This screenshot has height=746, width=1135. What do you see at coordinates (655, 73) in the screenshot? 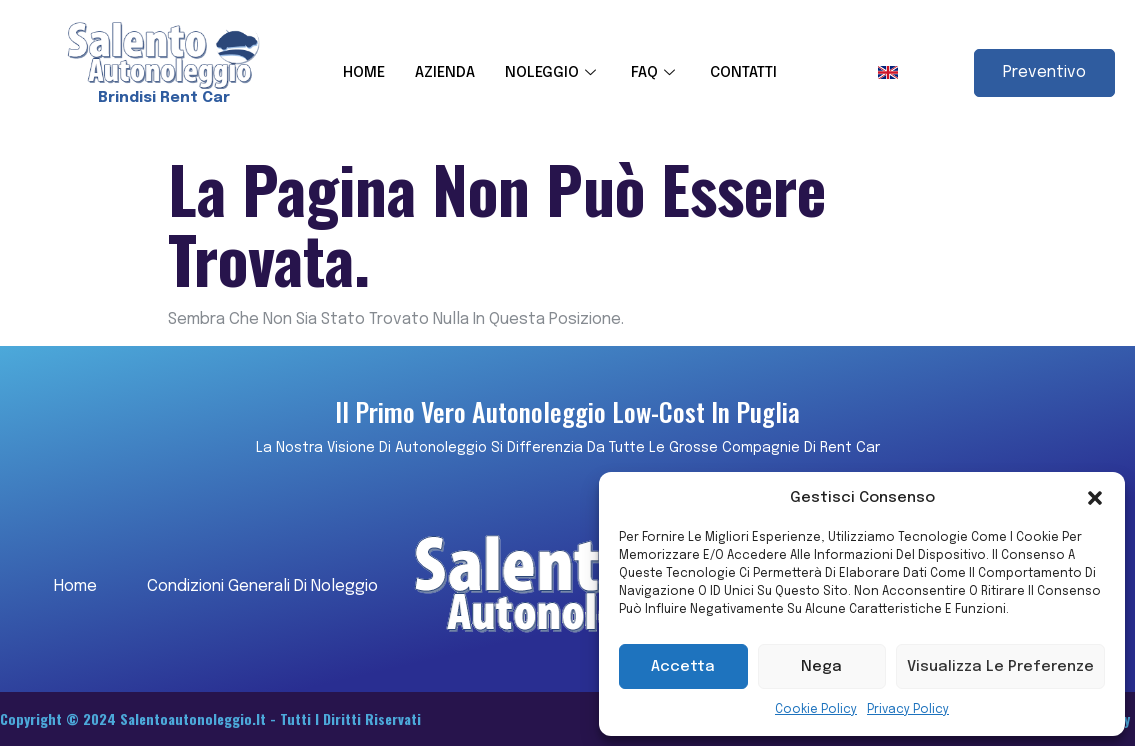
I see `FAQ` at bounding box center [655, 73].